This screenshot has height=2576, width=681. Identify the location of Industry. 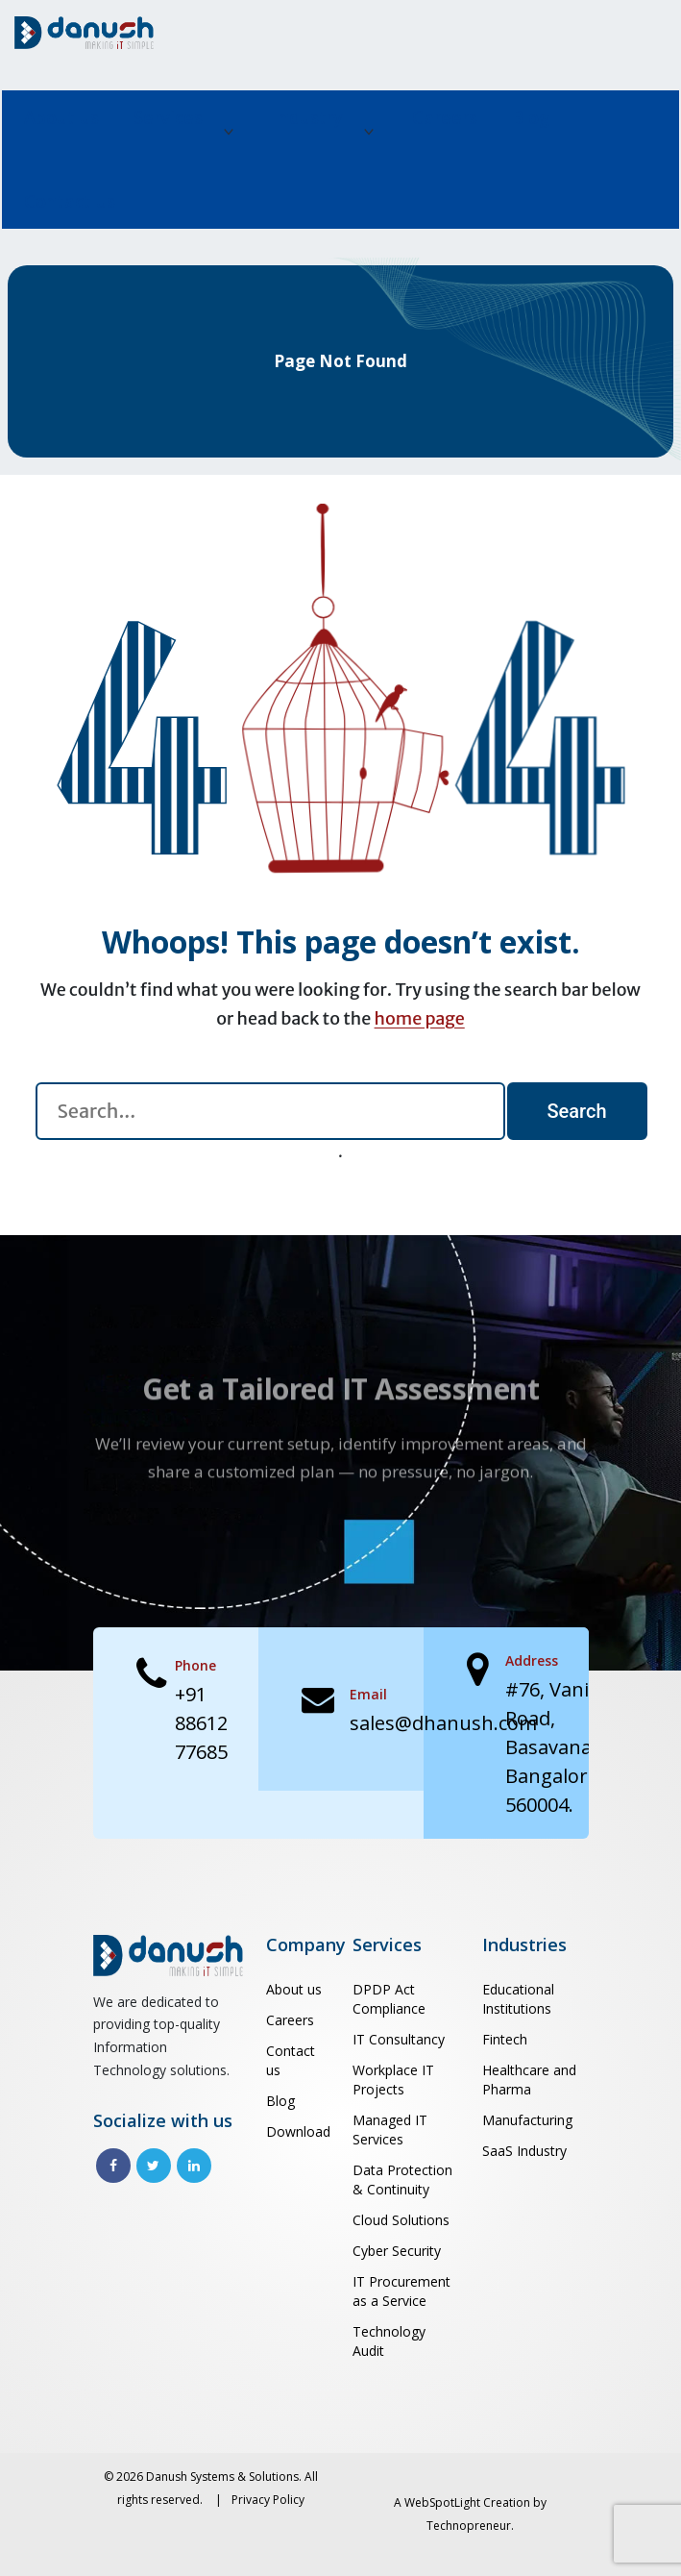
(308, 117).